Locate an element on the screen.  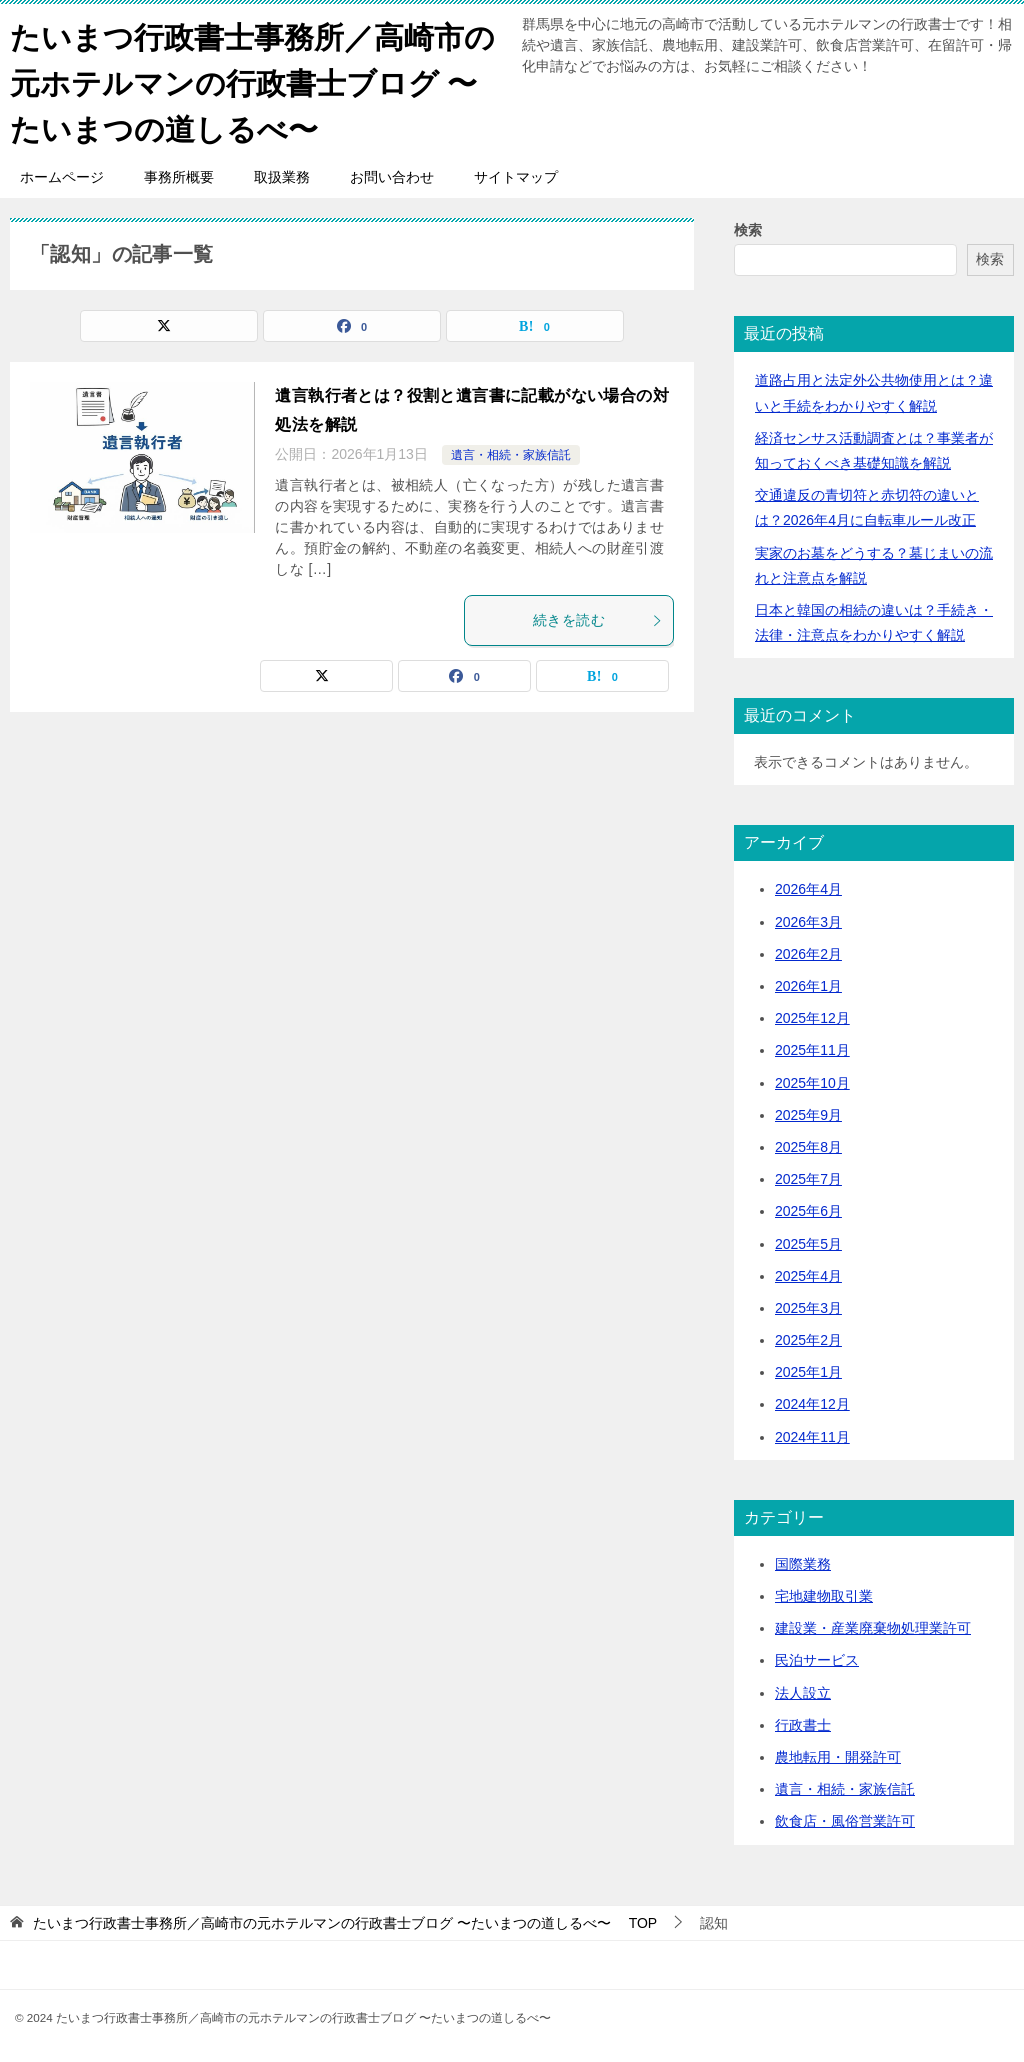
宅地建物取引業 is located at coordinates (824, 1594).